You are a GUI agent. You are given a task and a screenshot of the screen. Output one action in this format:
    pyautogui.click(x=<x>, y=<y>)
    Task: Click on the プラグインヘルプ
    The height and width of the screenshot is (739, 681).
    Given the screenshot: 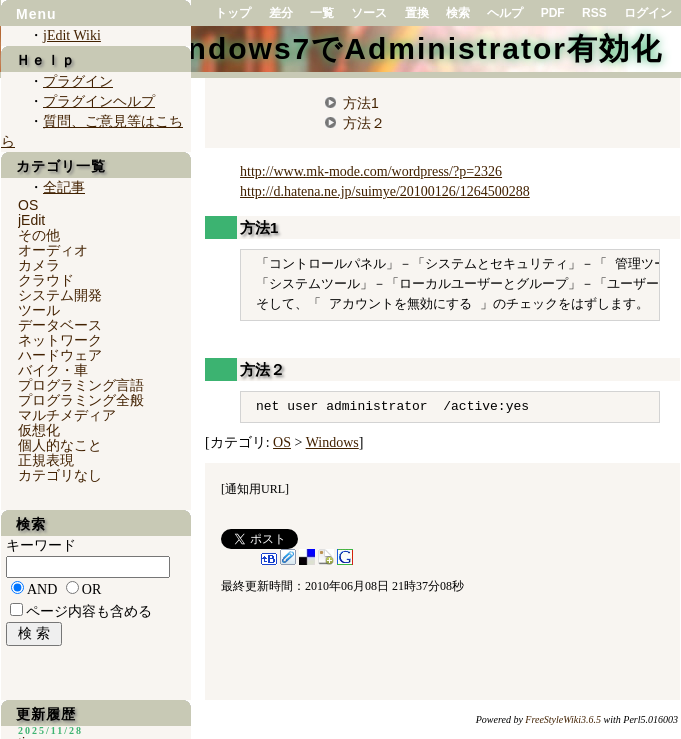 What is the action you would take?
    pyautogui.click(x=99, y=101)
    